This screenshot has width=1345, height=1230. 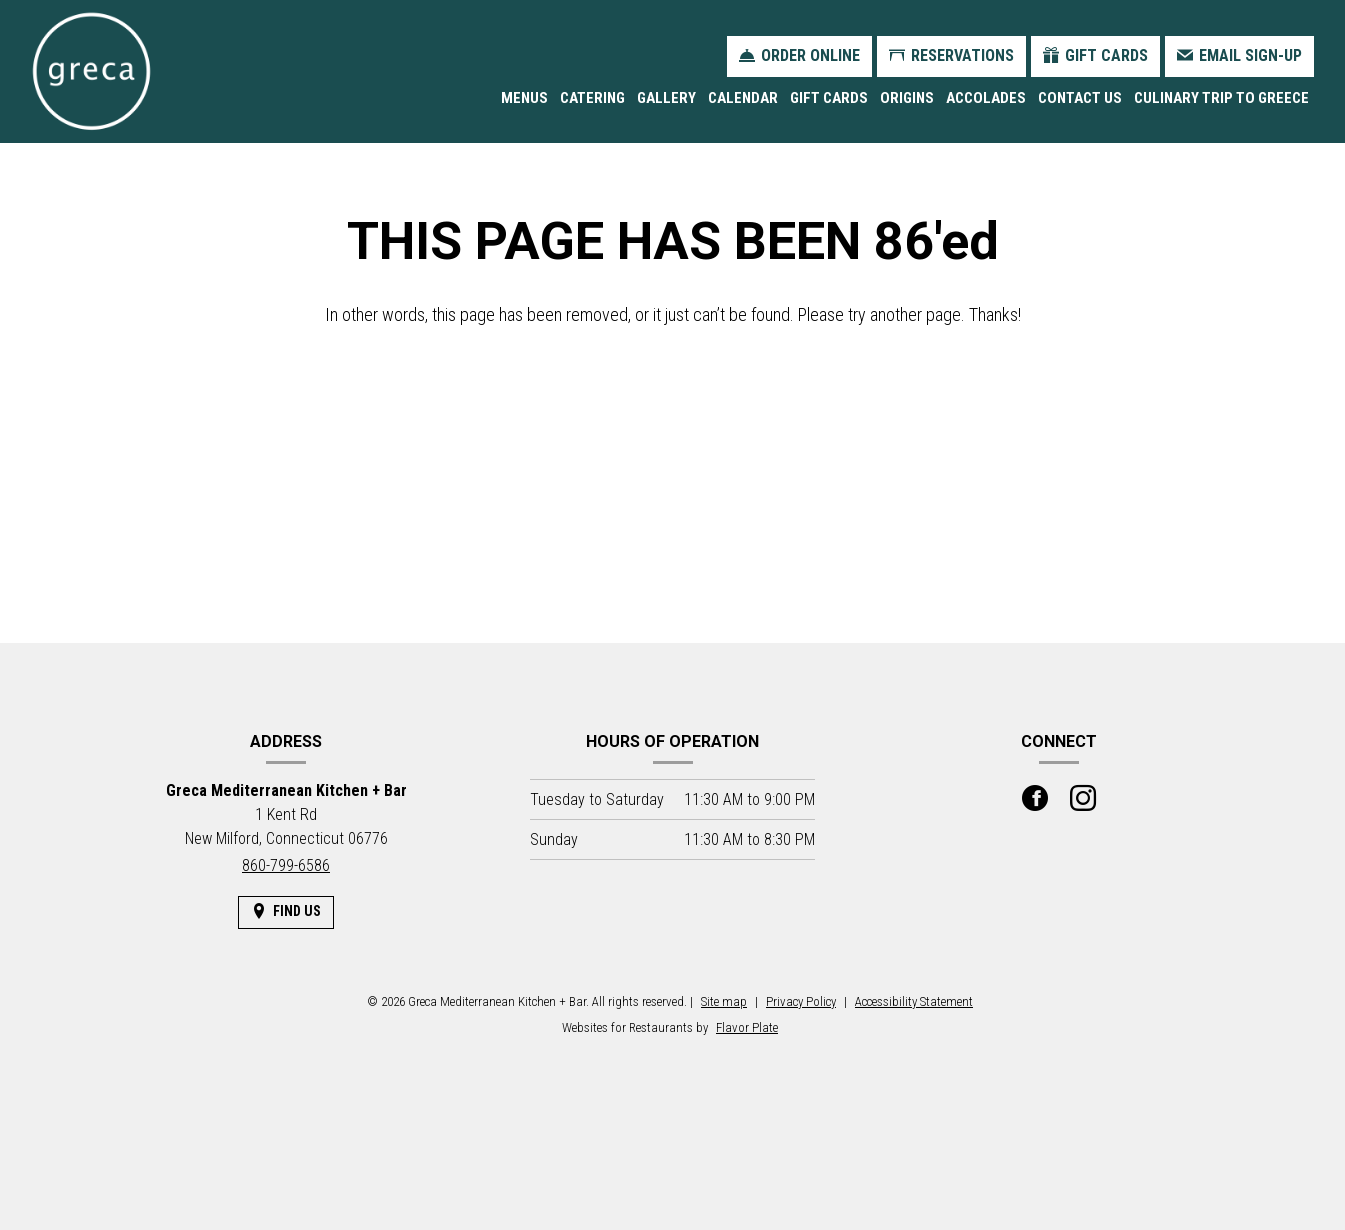 I want to click on Flavor Plate, so click(x=747, y=1027).